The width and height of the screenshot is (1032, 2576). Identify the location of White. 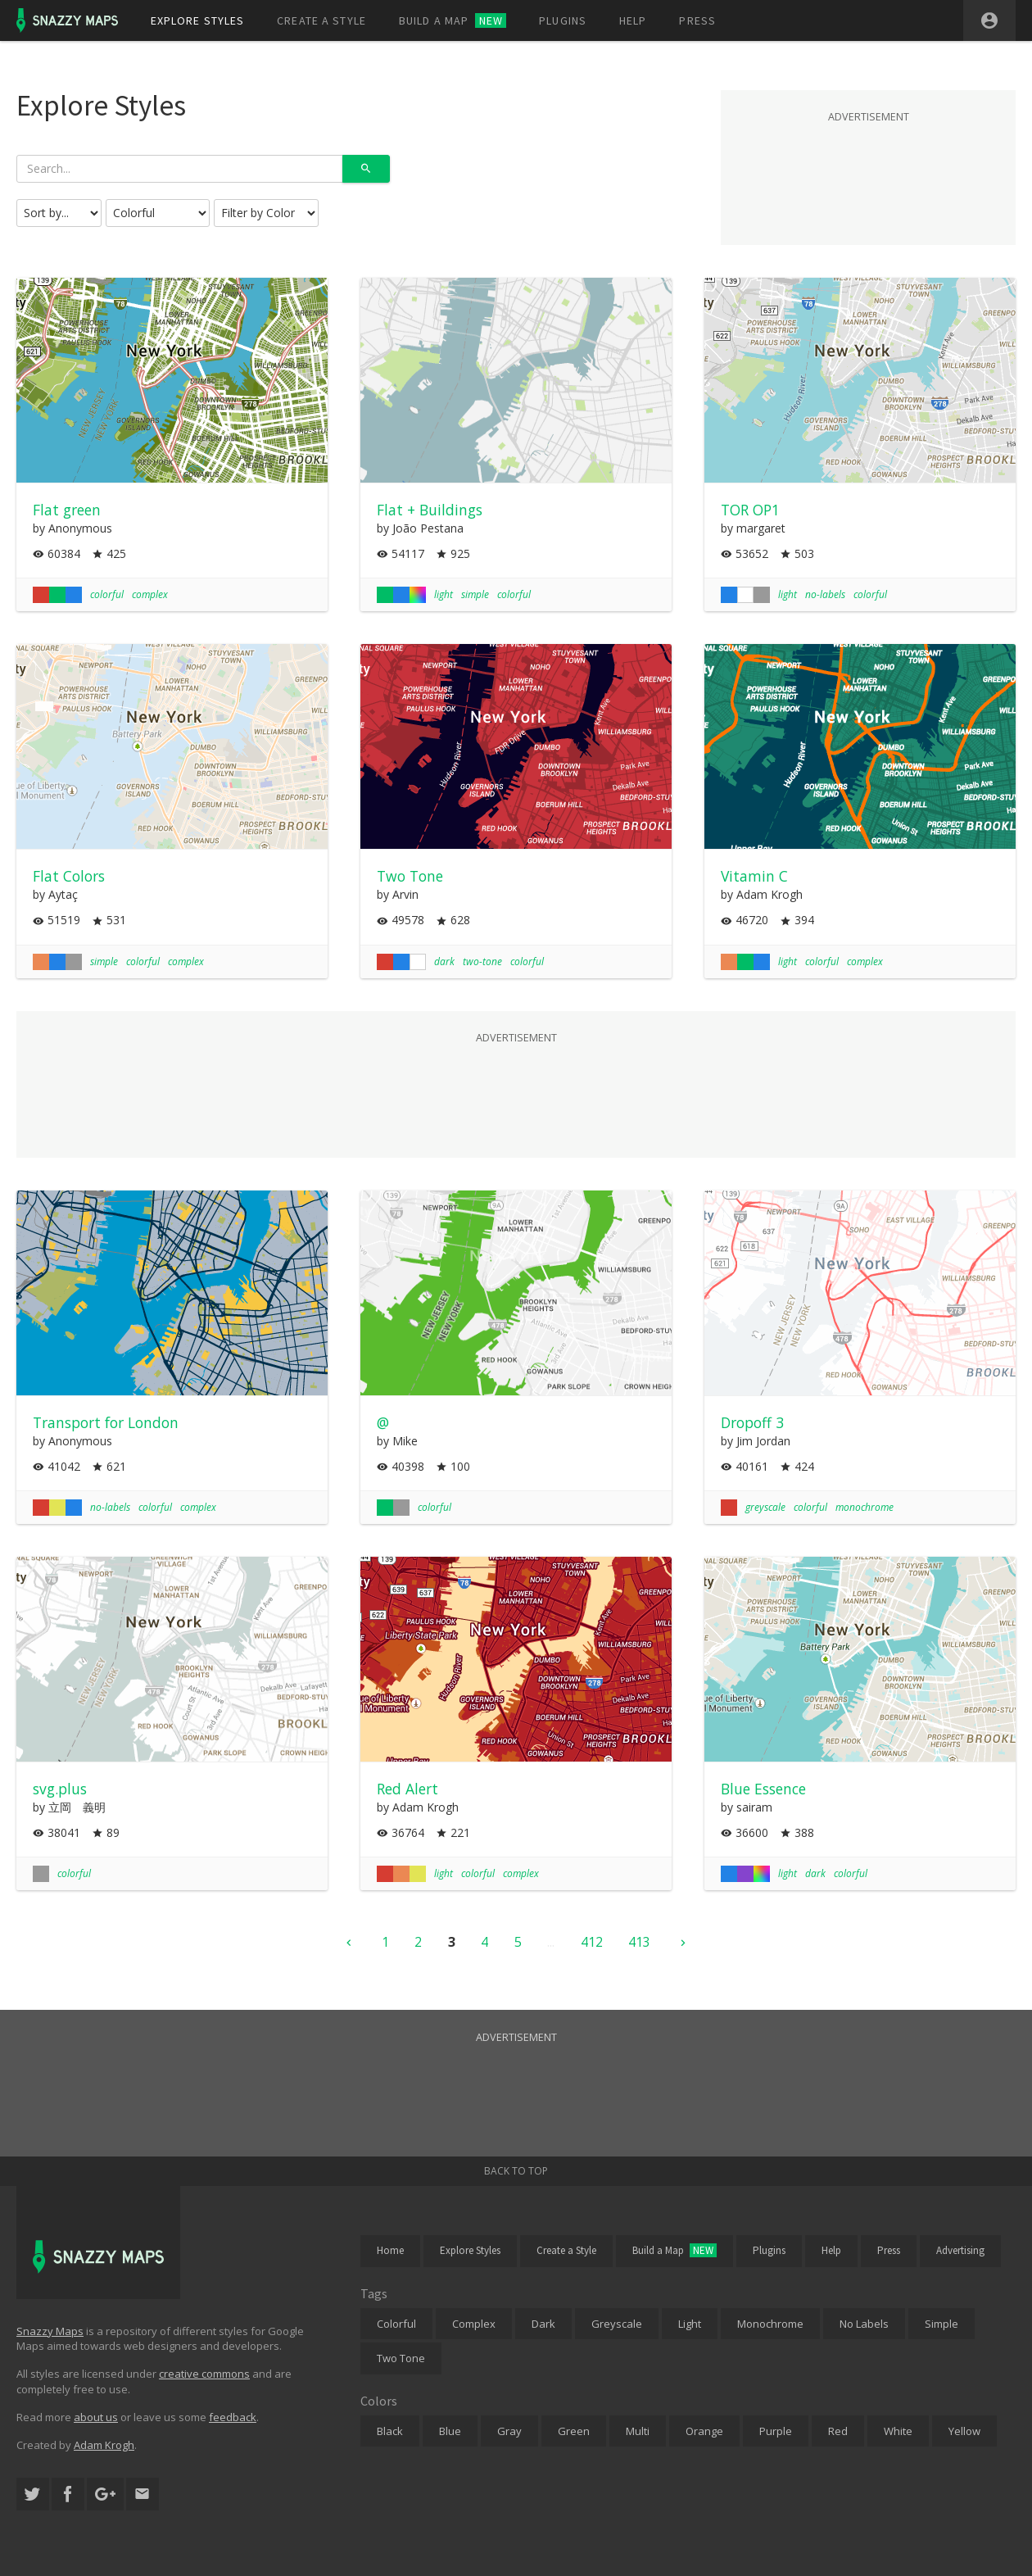
(898, 2431).